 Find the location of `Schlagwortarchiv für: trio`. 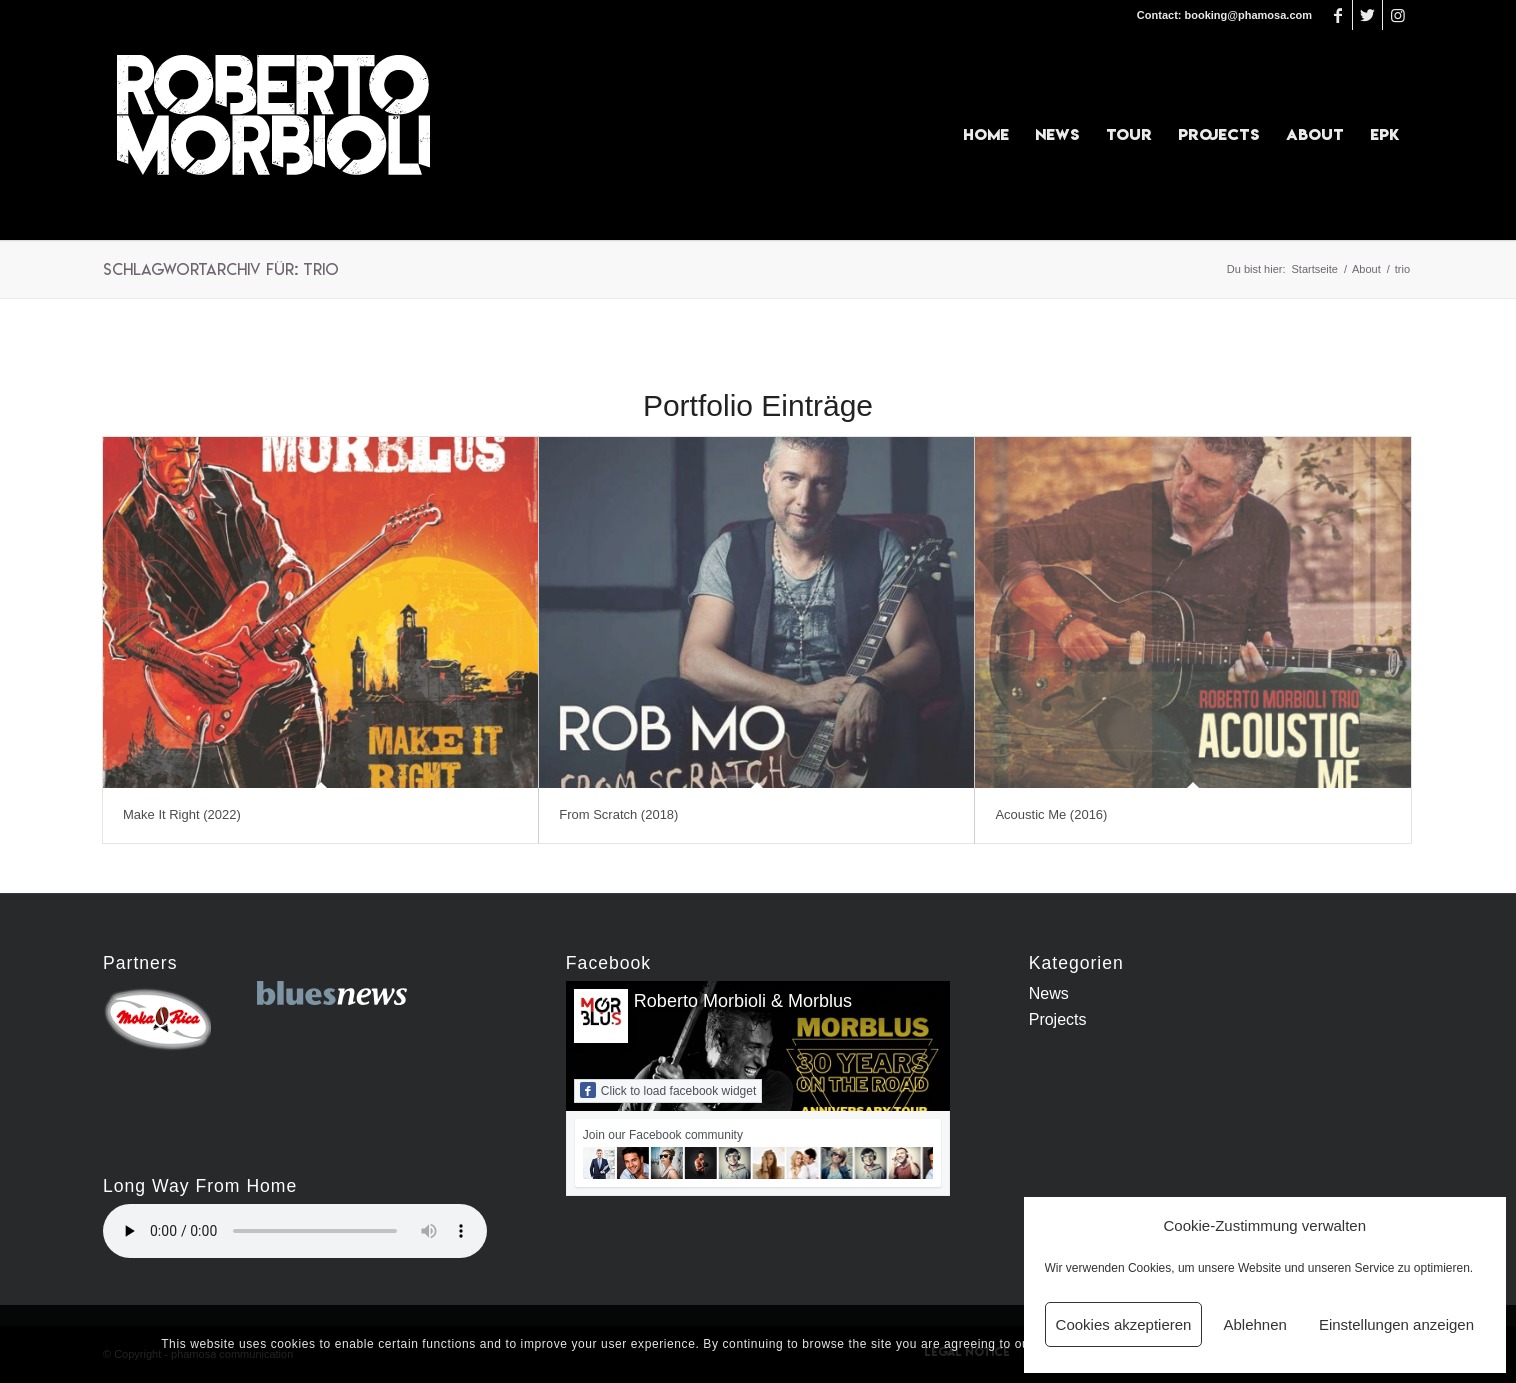

Schlagwortarchiv für: trio is located at coordinates (221, 269).